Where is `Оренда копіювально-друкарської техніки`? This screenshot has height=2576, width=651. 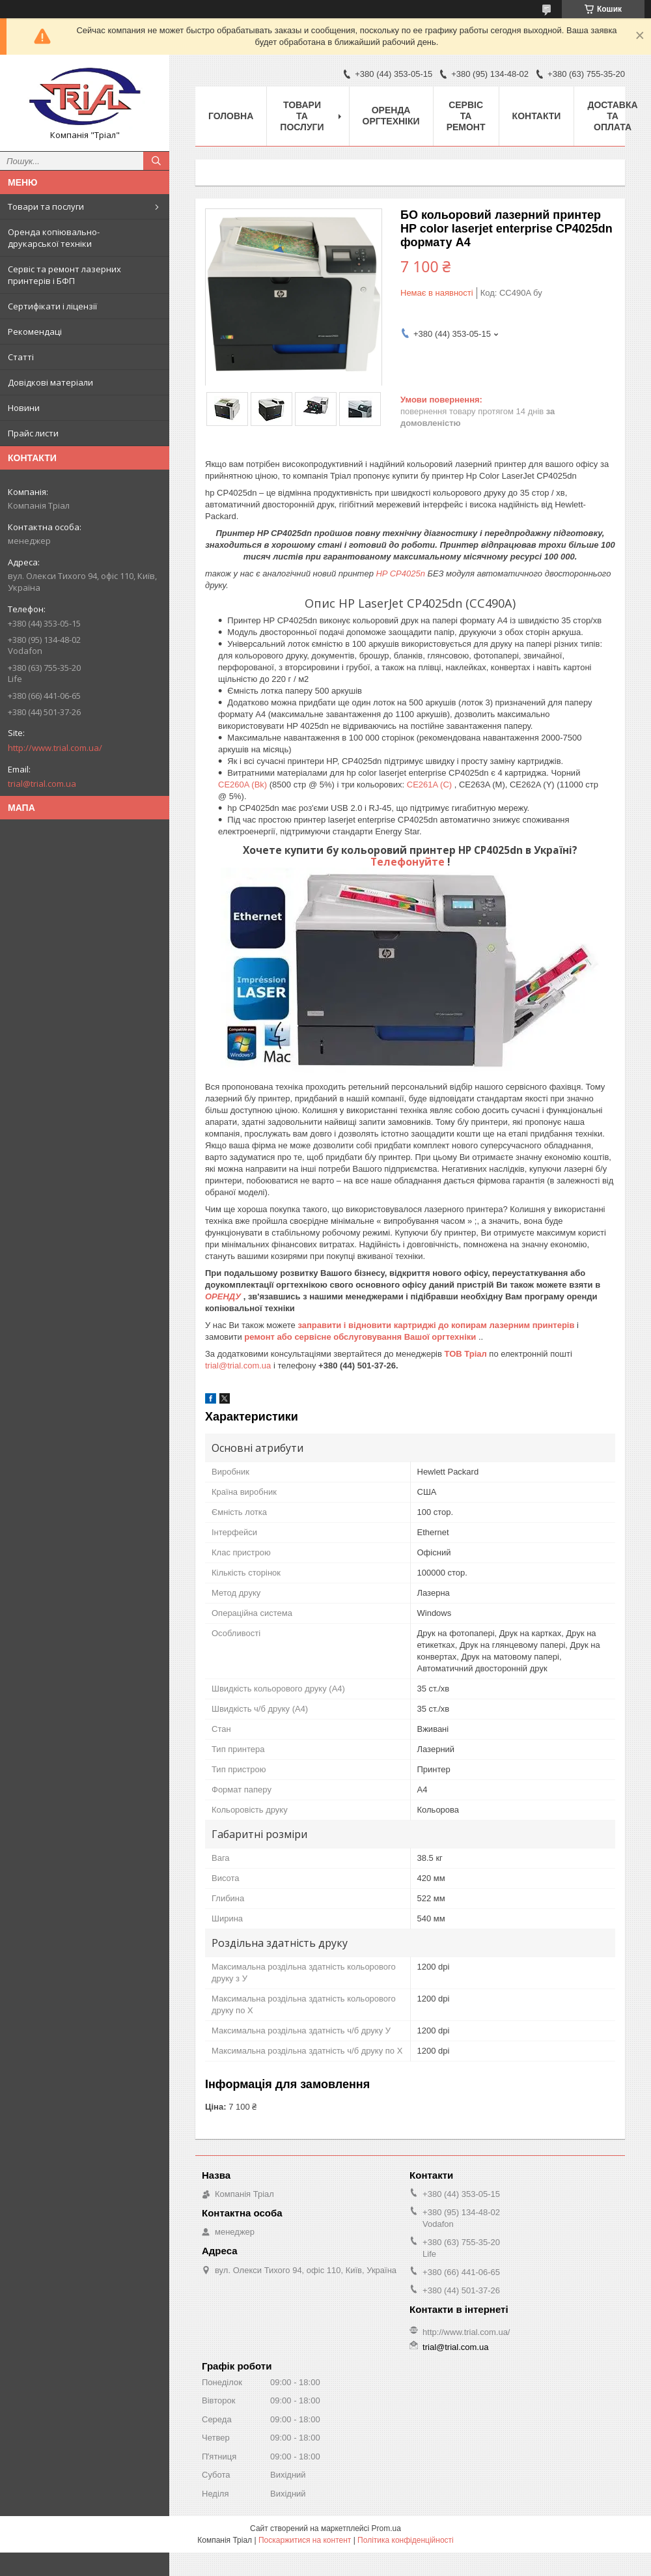
Оренда копіювально-друкарської техніки is located at coordinates (54, 237).